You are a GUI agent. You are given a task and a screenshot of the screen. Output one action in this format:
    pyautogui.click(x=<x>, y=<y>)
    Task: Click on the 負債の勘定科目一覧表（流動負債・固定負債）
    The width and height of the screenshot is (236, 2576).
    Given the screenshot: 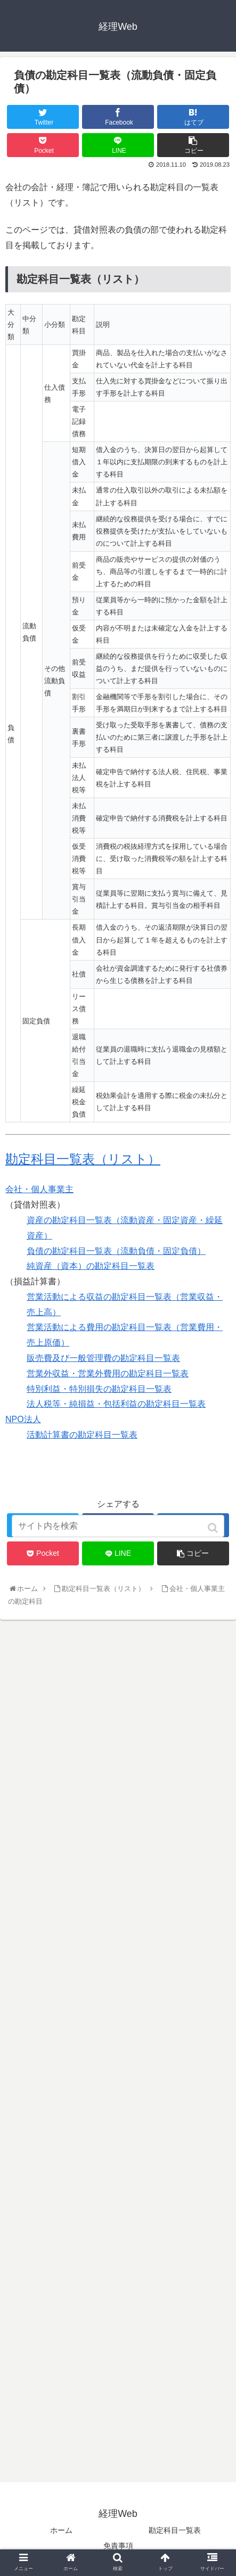 What is the action you would take?
    pyautogui.click(x=116, y=1251)
    